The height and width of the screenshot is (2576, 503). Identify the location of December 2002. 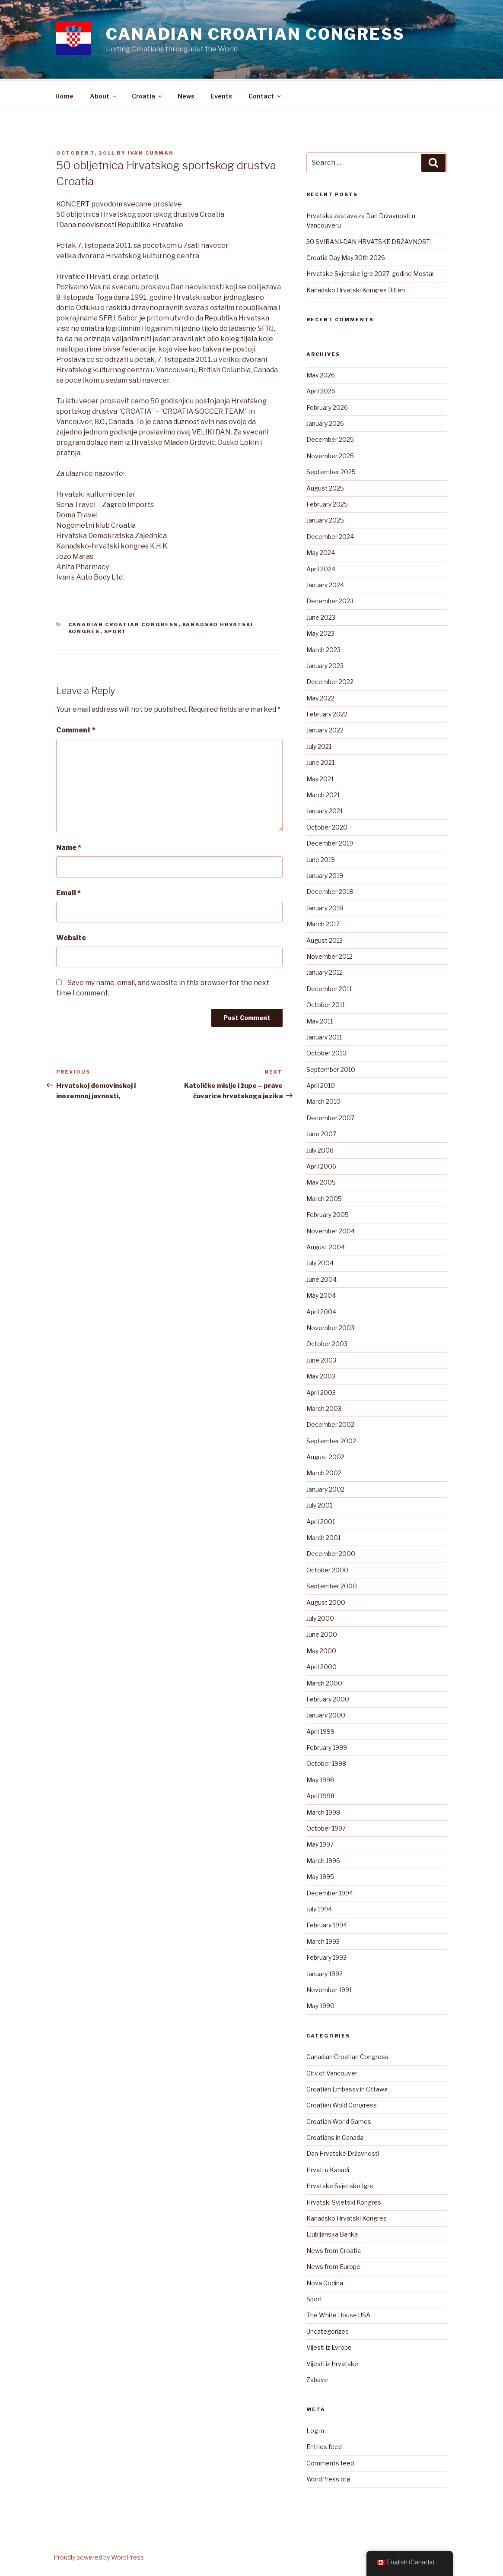
(330, 1423).